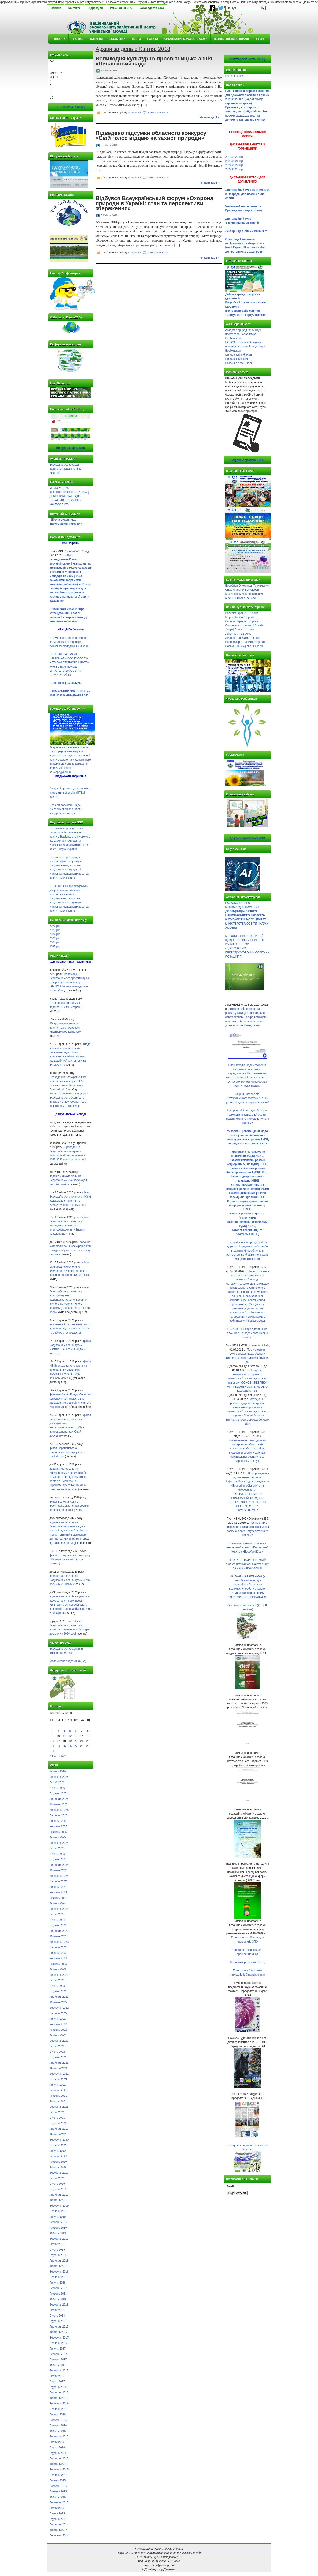 This screenshot has width=318, height=2576. Describe the element at coordinates (57, 2376) in the screenshot. I see `Лютий 2017` at that location.